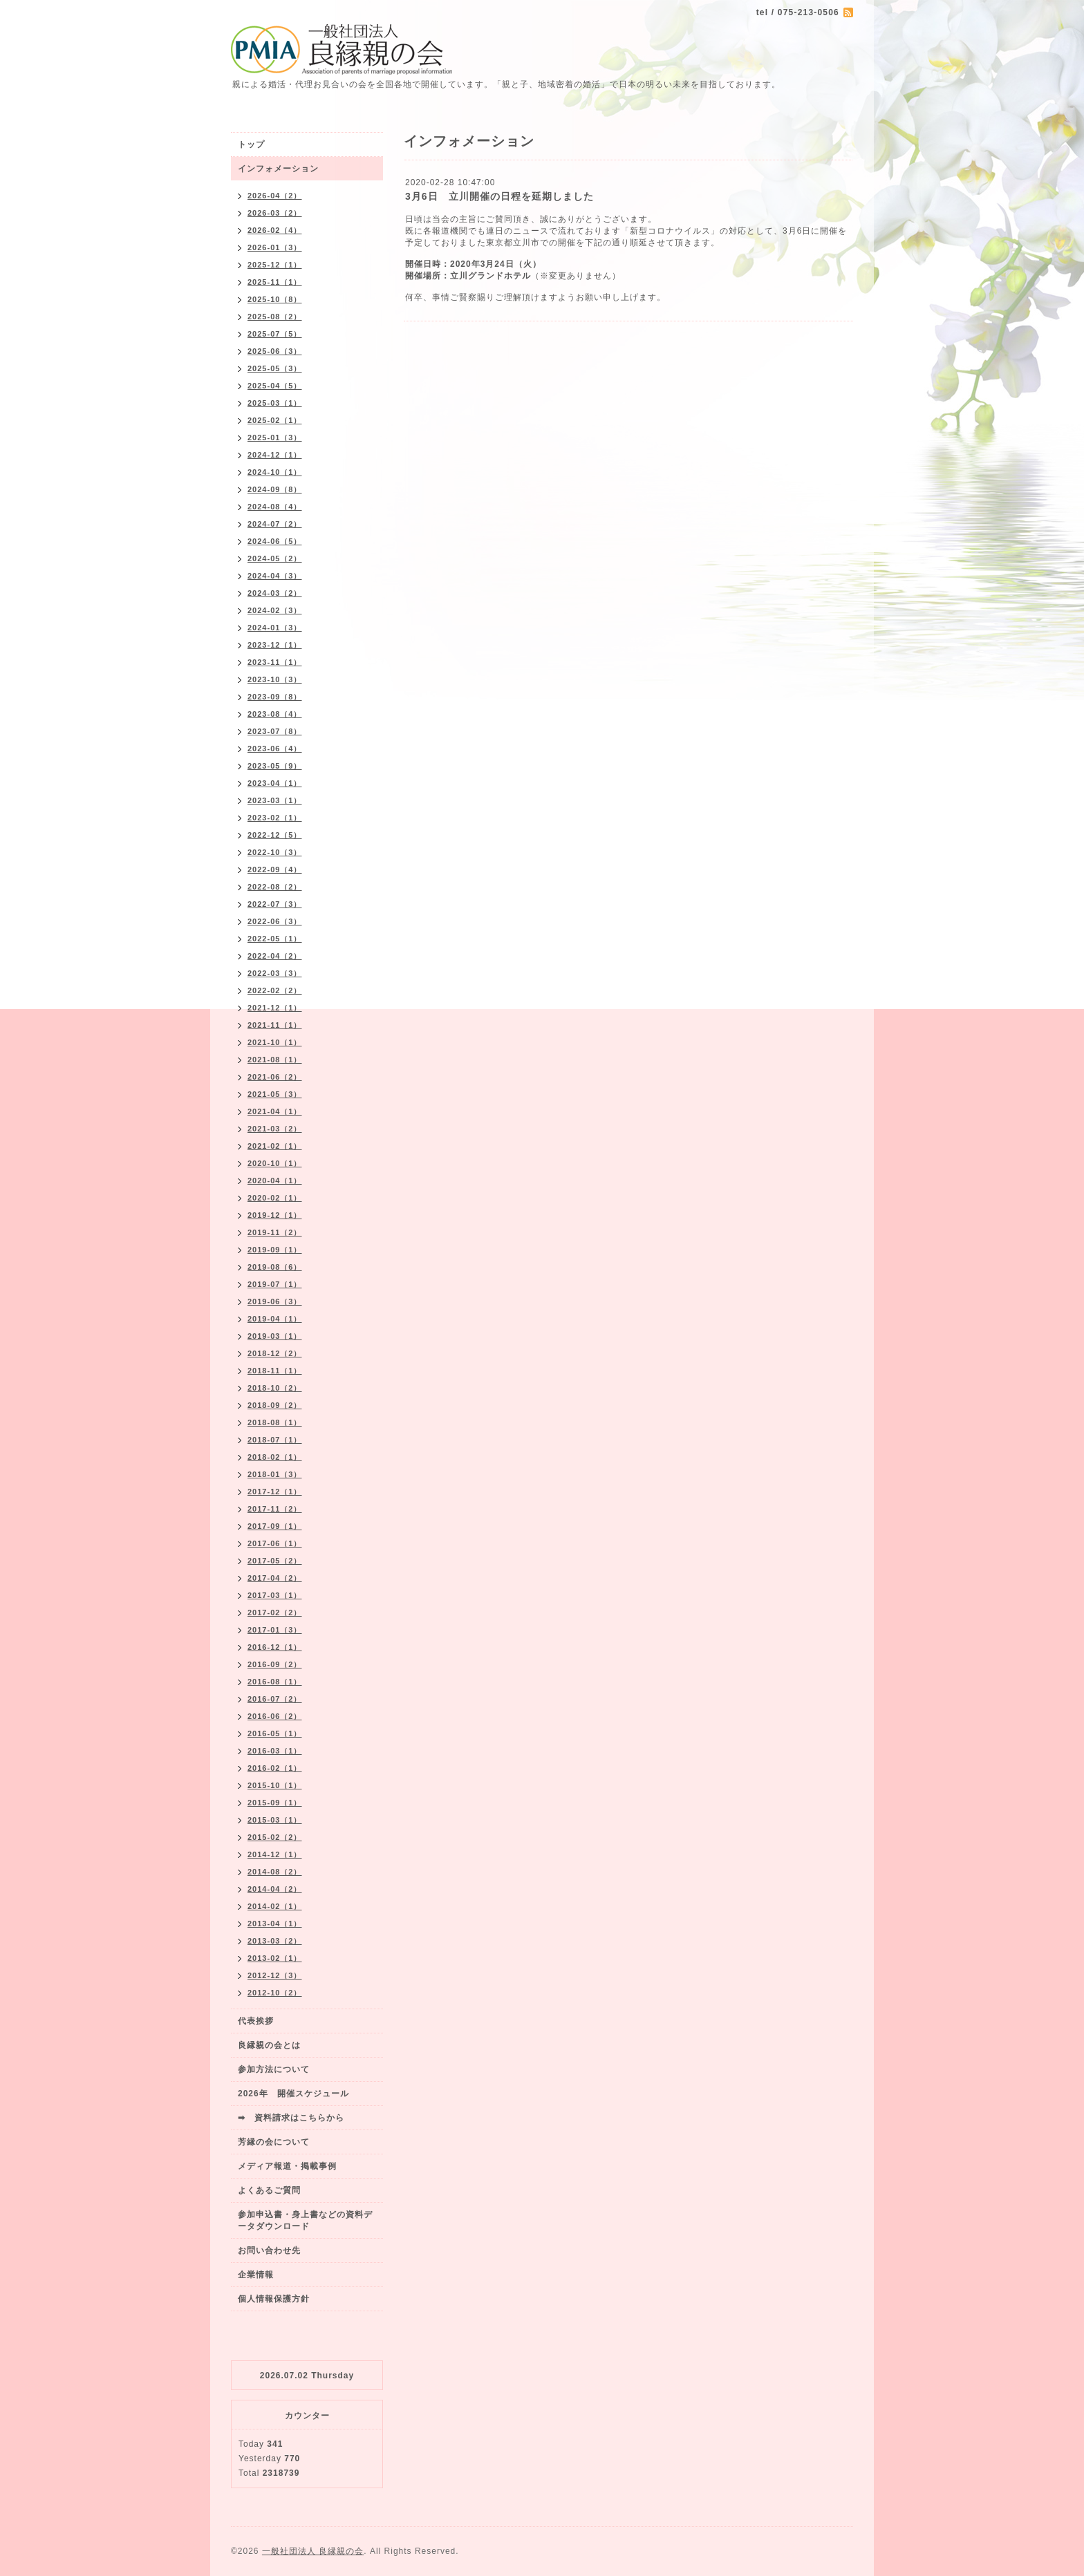  Describe the element at coordinates (274, 2299) in the screenshot. I see `個人情報保護方針` at that location.